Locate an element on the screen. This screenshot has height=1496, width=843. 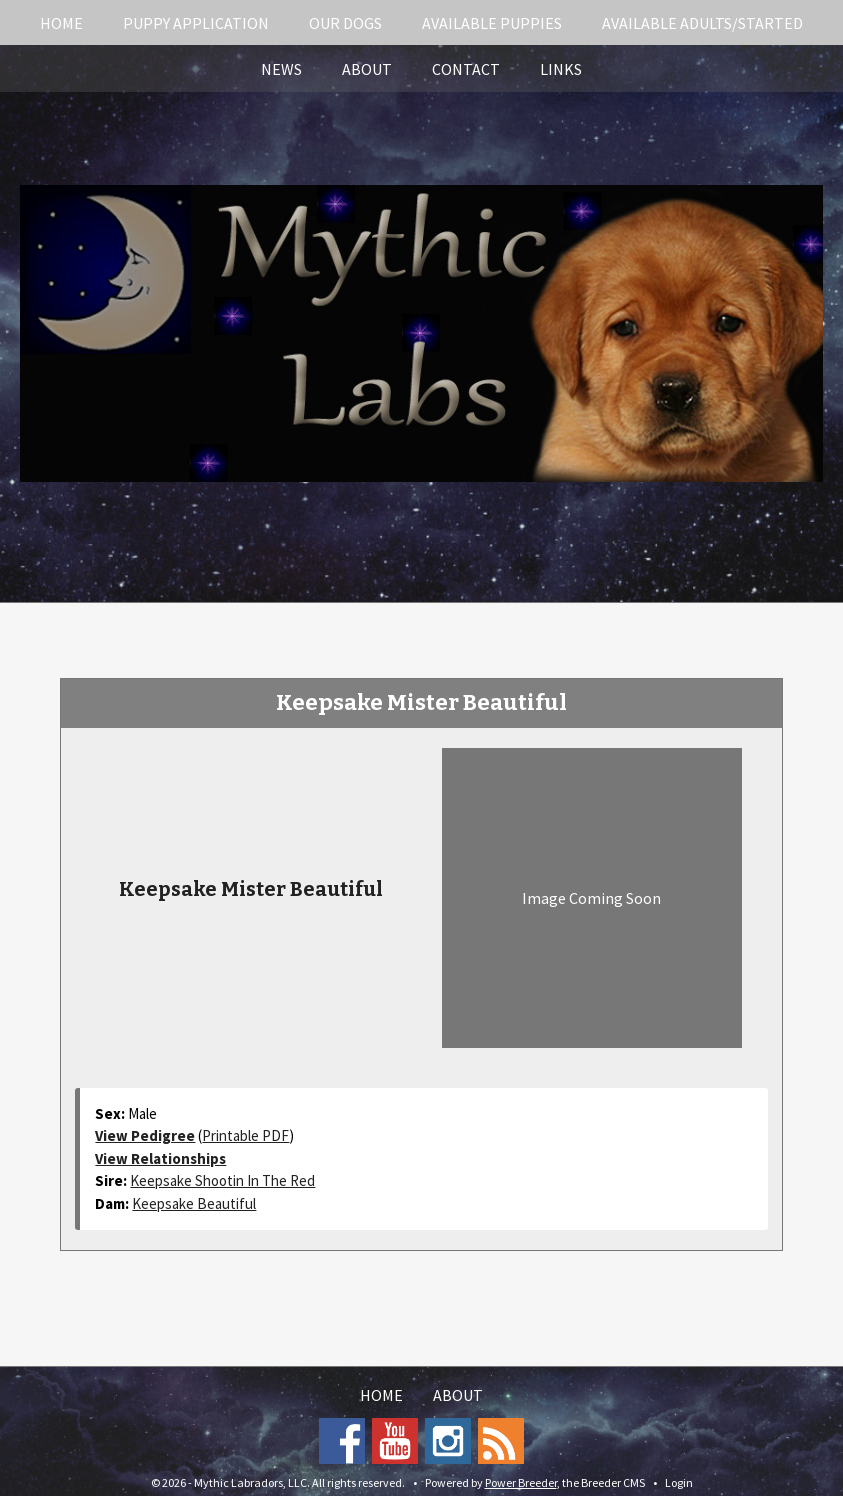
Available Adults/Started is located at coordinates (702, 23).